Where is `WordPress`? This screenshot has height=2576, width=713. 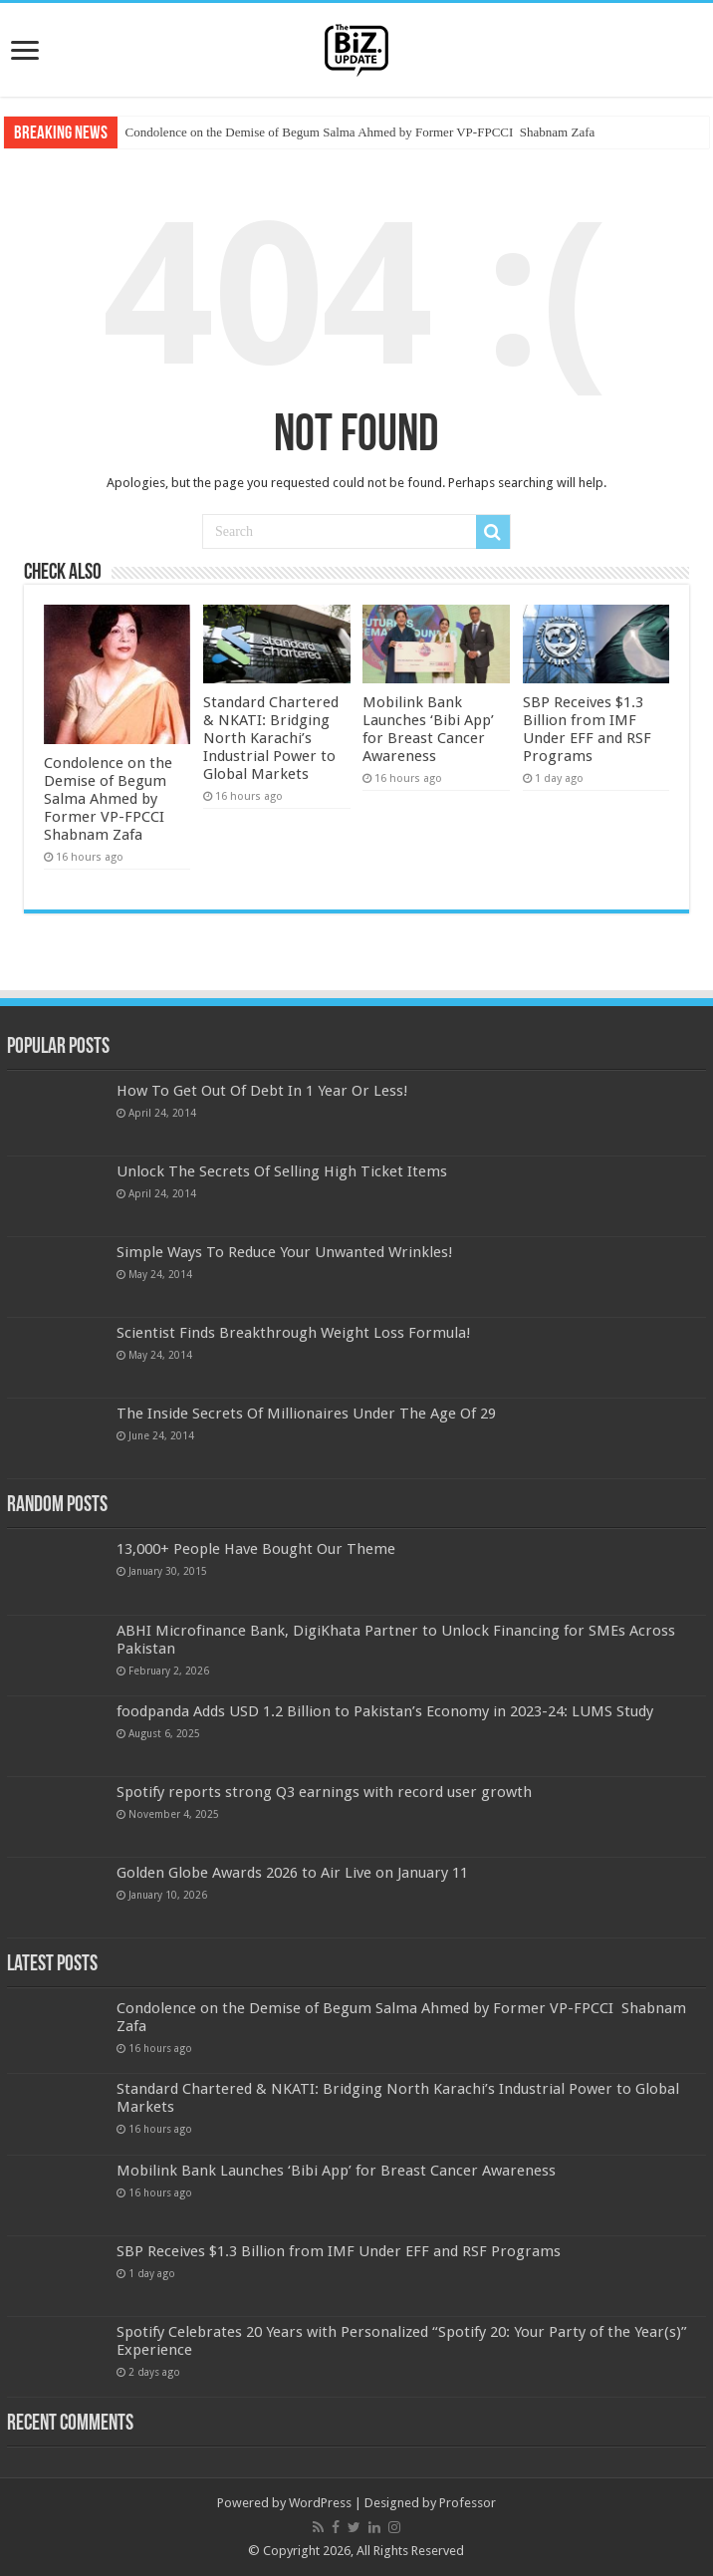
WordPress is located at coordinates (320, 2502).